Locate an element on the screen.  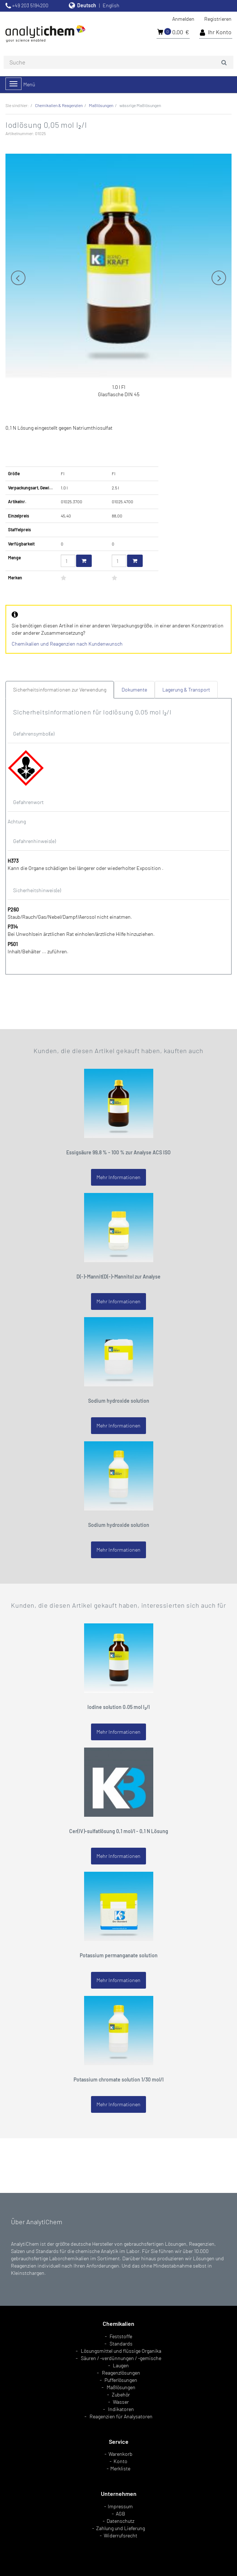
Konto is located at coordinates (120, 2461).